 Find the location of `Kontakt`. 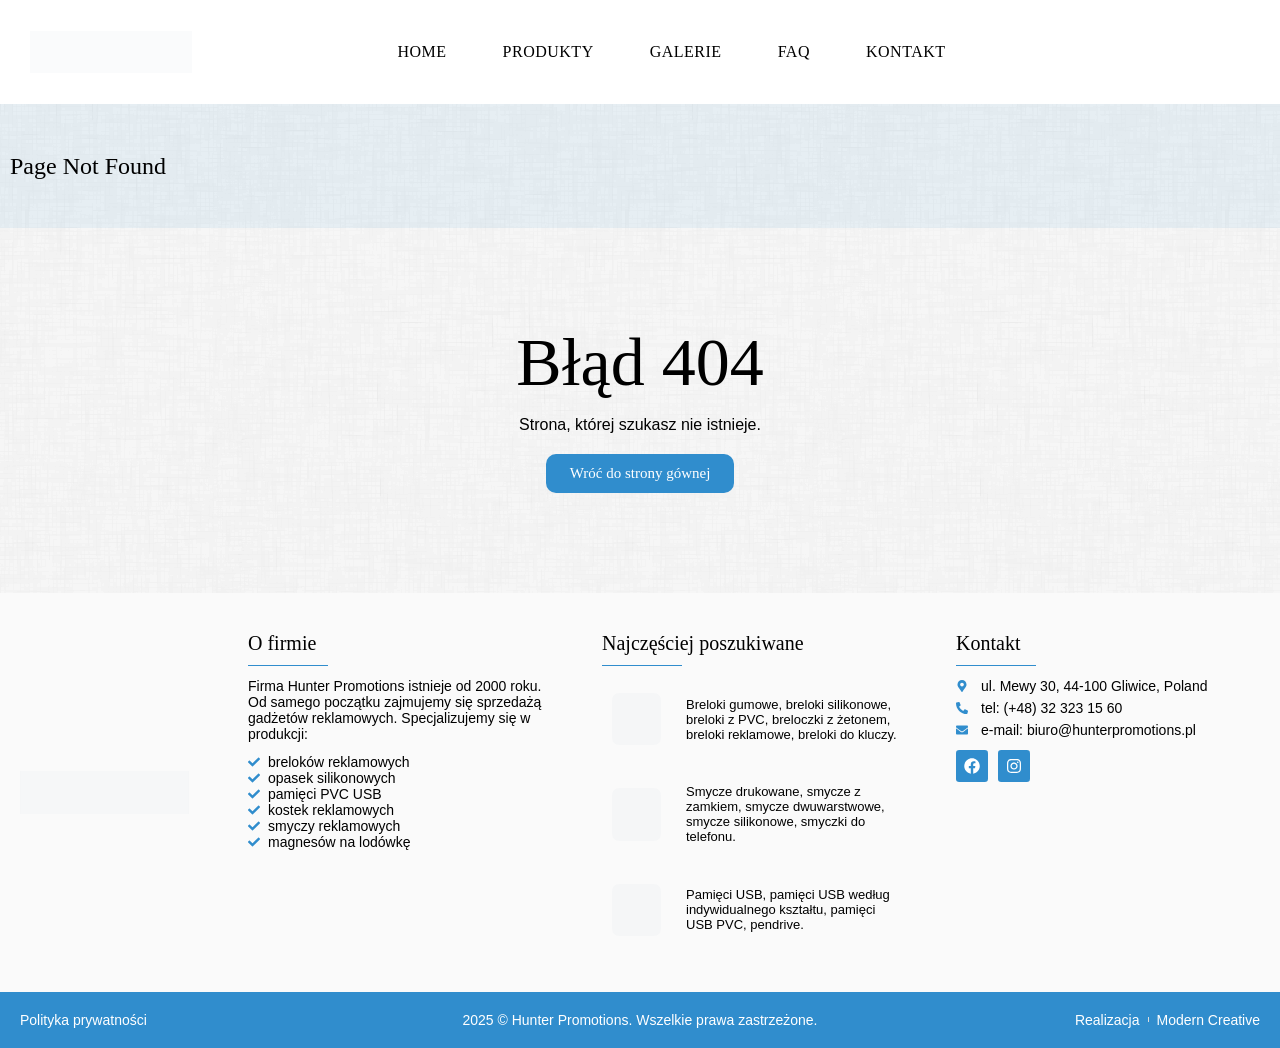

Kontakt is located at coordinates (906, 51).